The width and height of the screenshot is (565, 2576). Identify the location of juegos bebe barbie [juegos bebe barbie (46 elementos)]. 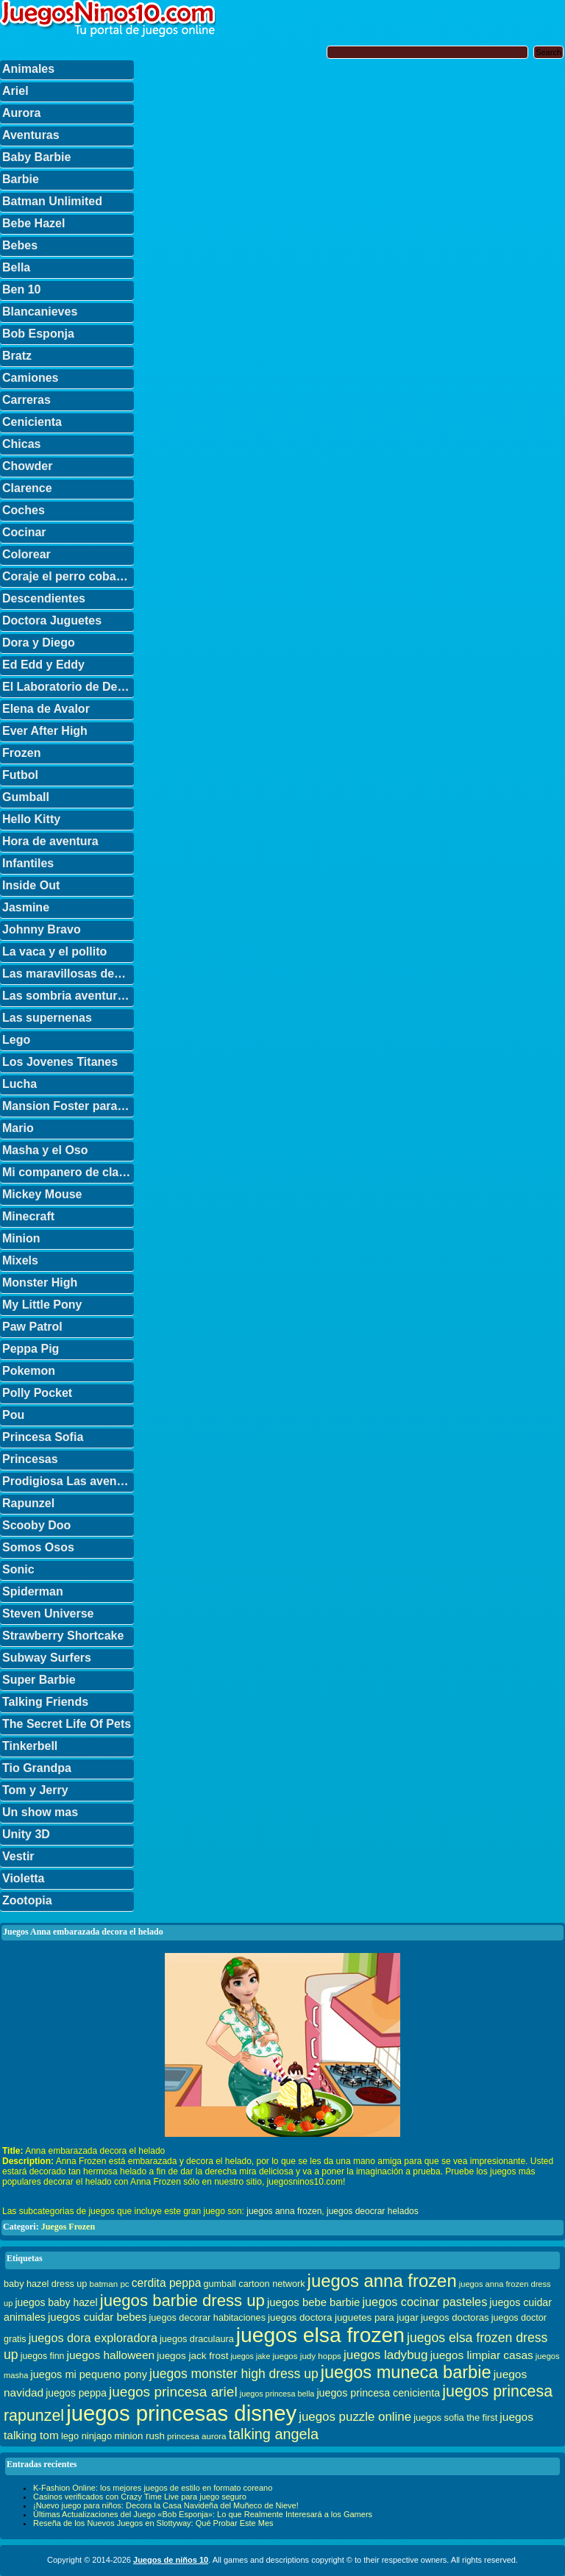
(313, 2302).